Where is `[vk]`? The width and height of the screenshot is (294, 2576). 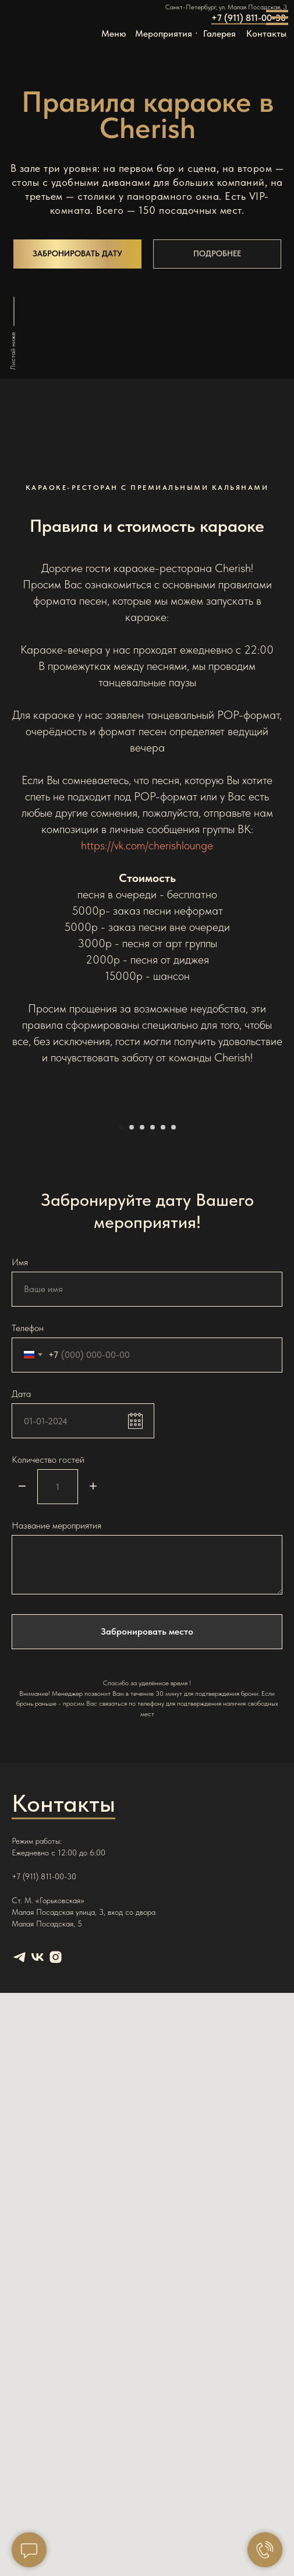
[vk] is located at coordinates (37, 2144).